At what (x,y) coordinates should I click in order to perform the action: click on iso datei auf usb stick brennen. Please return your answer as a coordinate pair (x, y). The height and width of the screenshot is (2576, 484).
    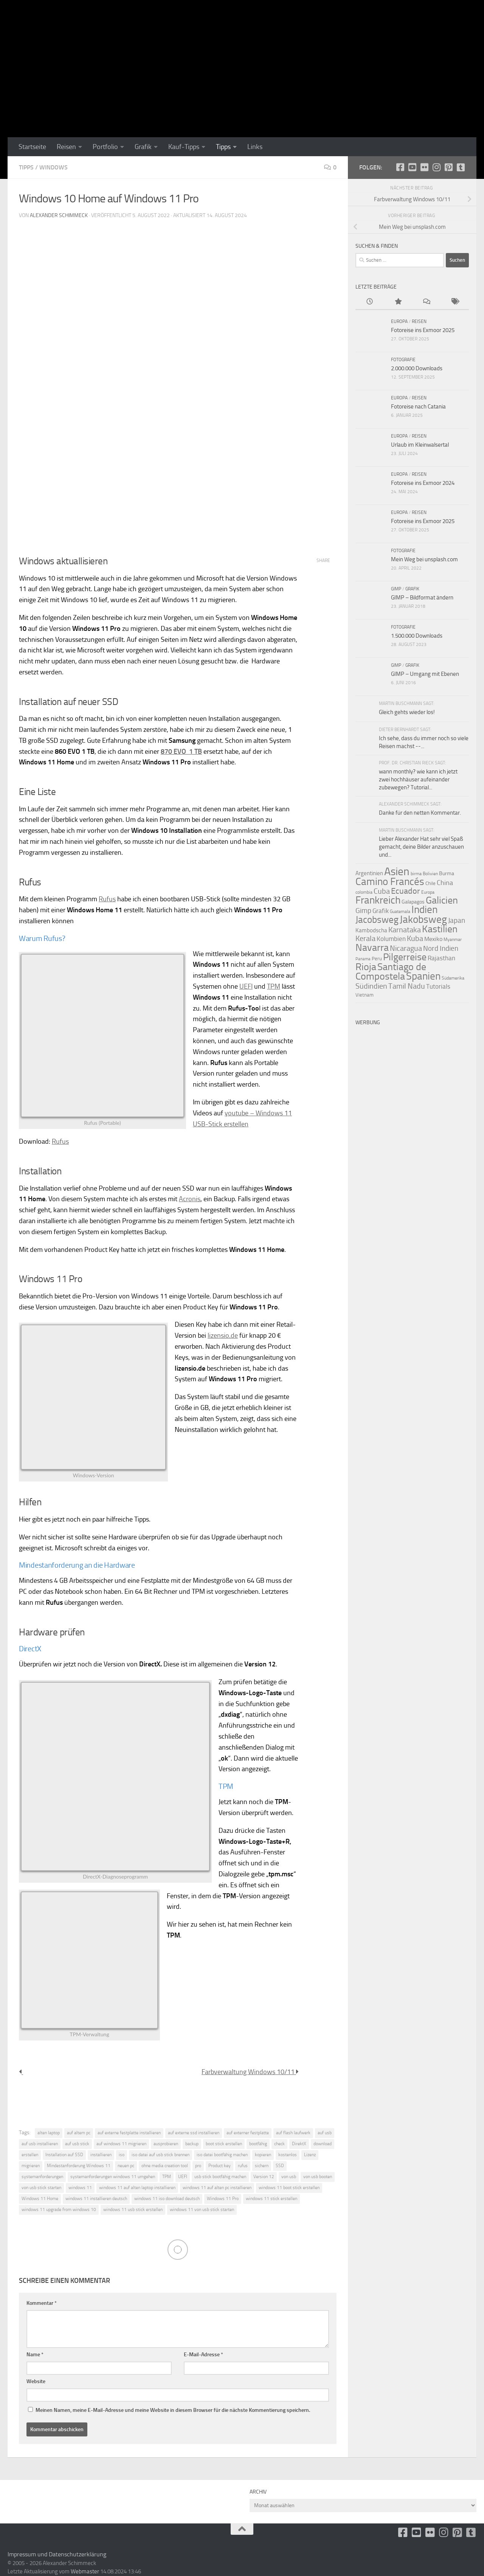
    Looking at the image, I should click on (160, 2154).